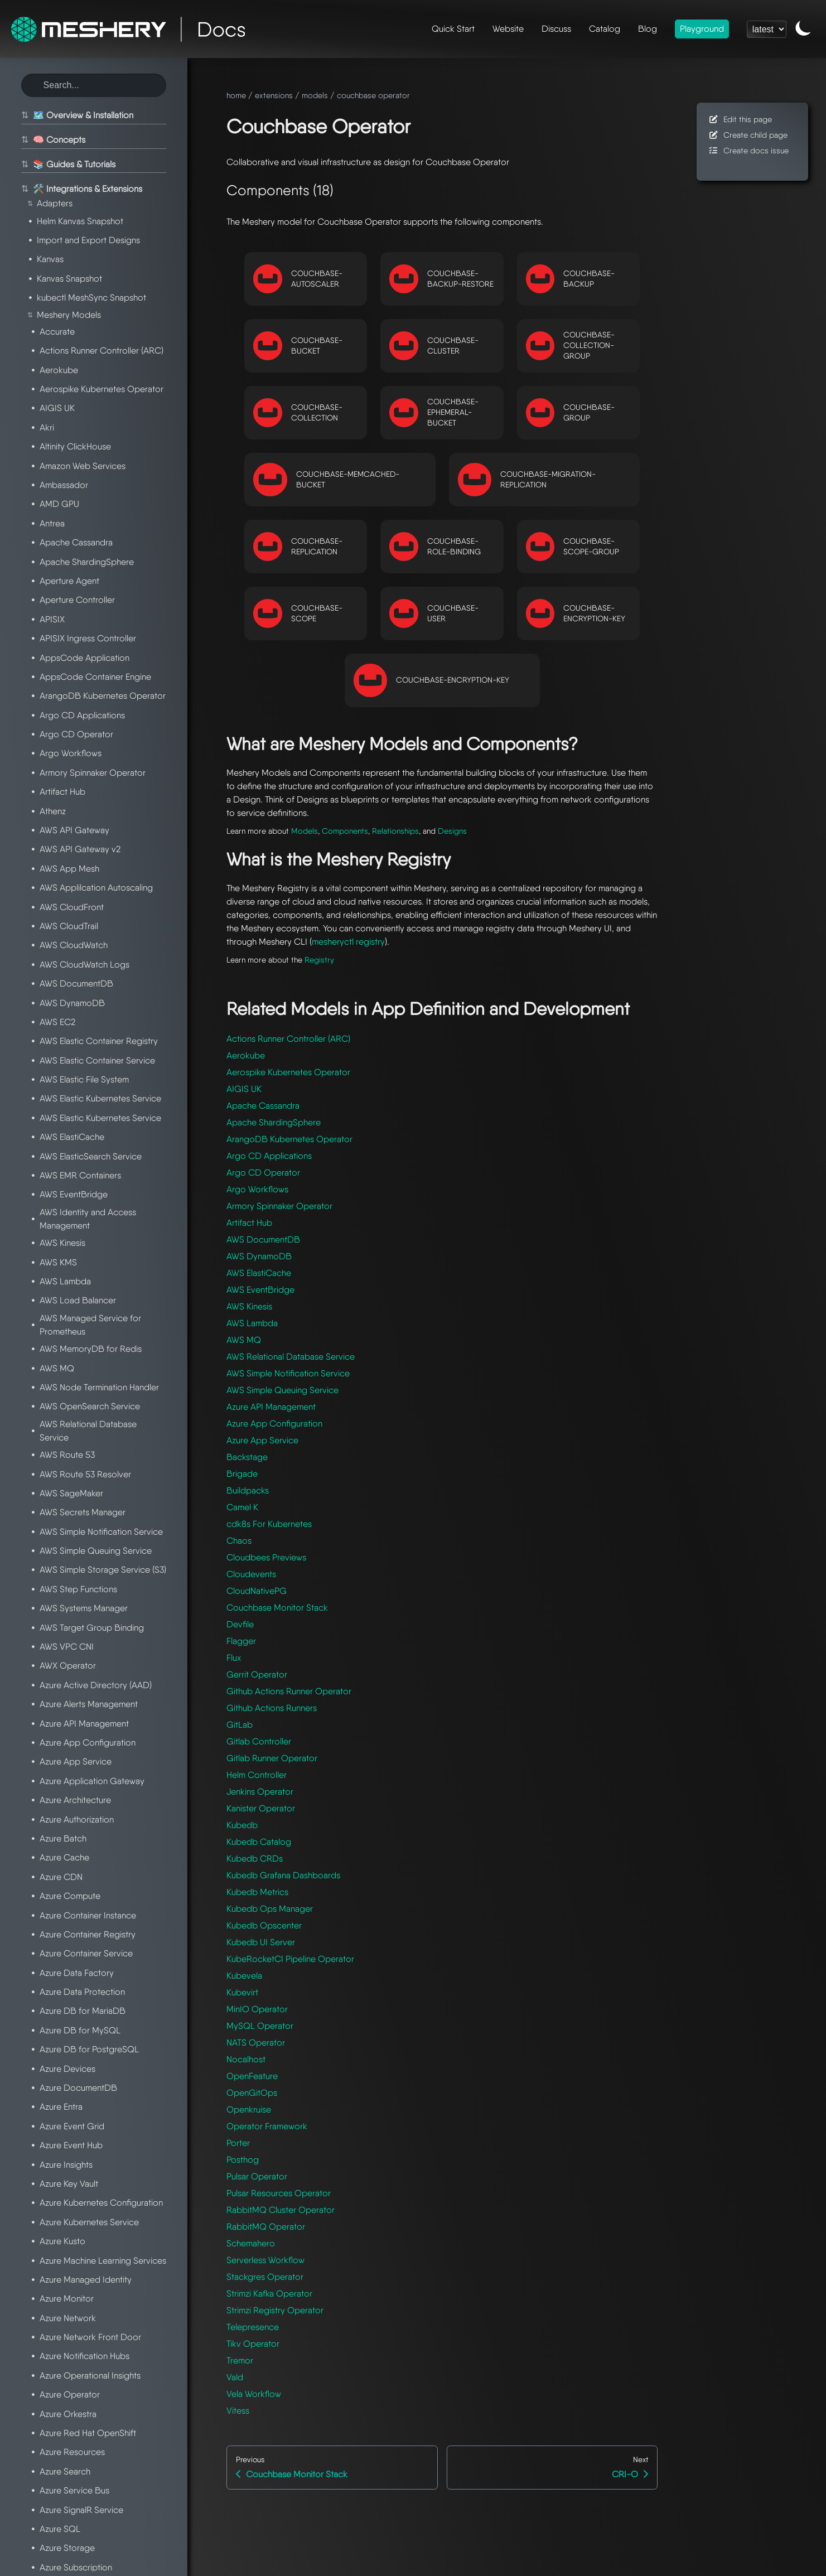  What do you see at coordinates (373, 95) in the screenshot?
I see `couchbase operator` at bounding box center [373, 95].